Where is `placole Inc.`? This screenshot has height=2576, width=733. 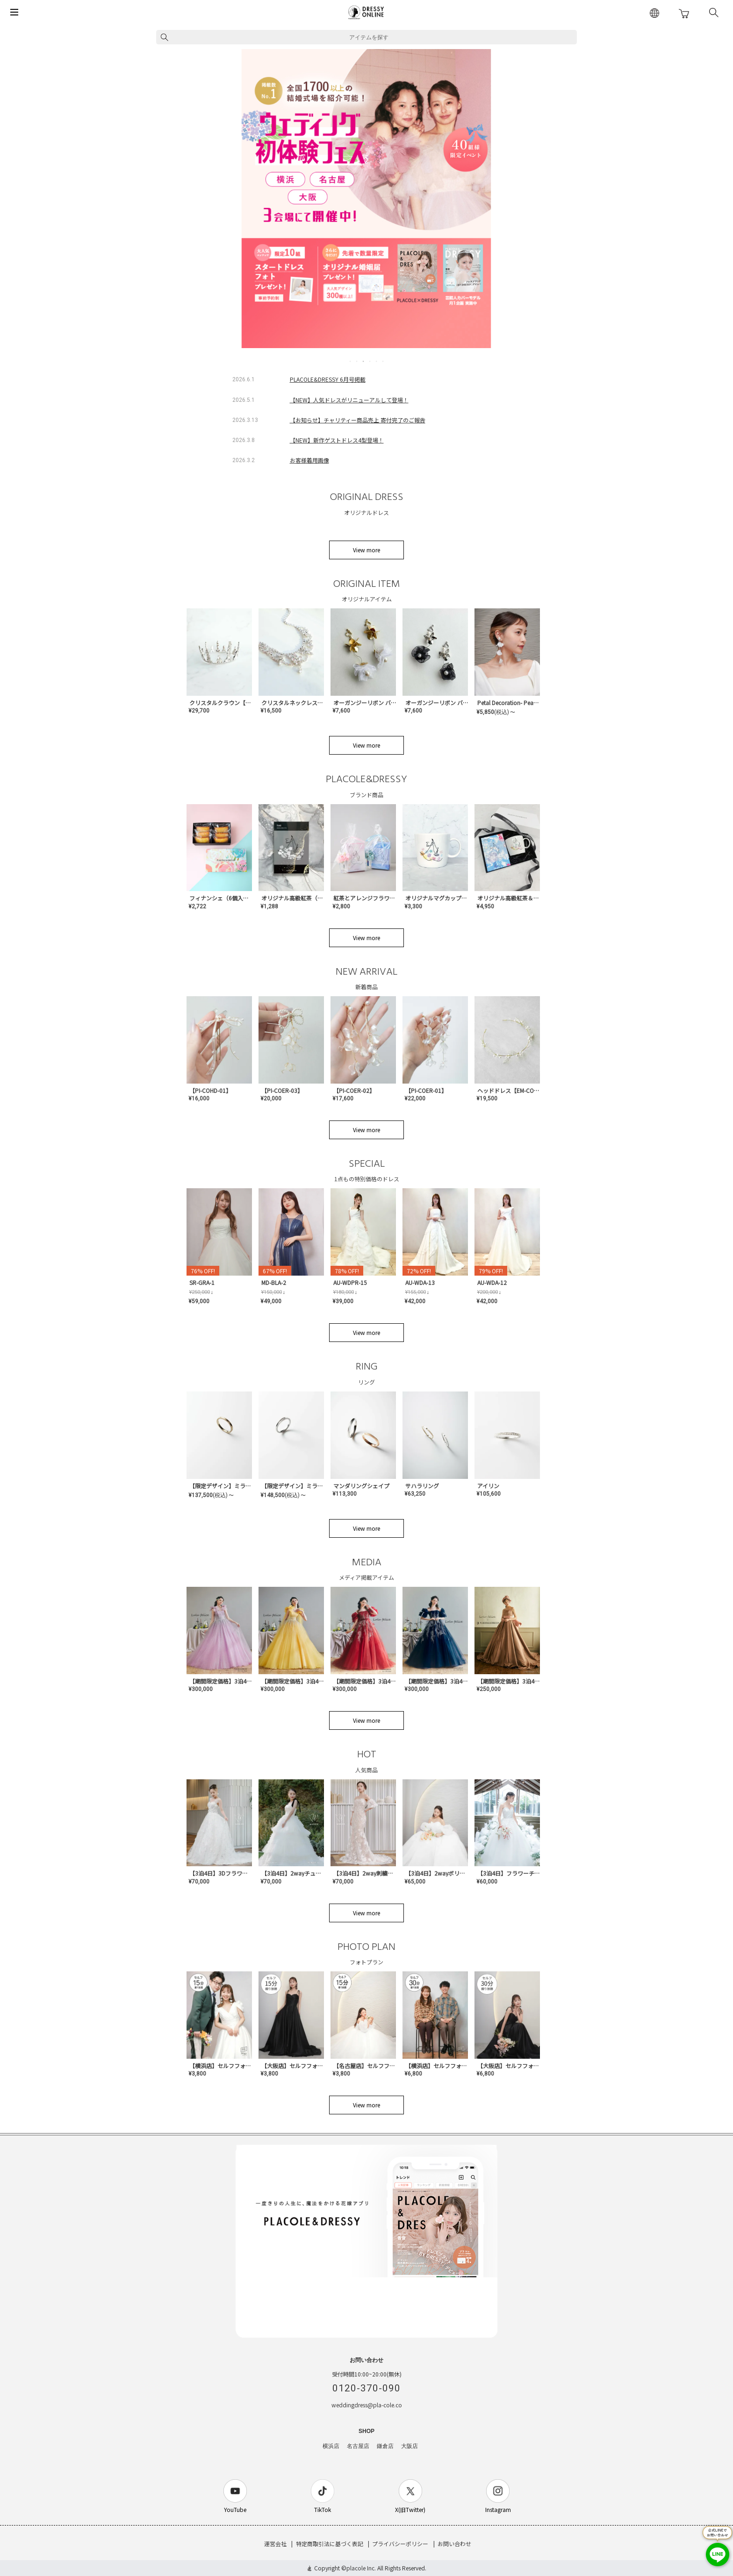 placole Inc. is located at coordinates (361, 2568).